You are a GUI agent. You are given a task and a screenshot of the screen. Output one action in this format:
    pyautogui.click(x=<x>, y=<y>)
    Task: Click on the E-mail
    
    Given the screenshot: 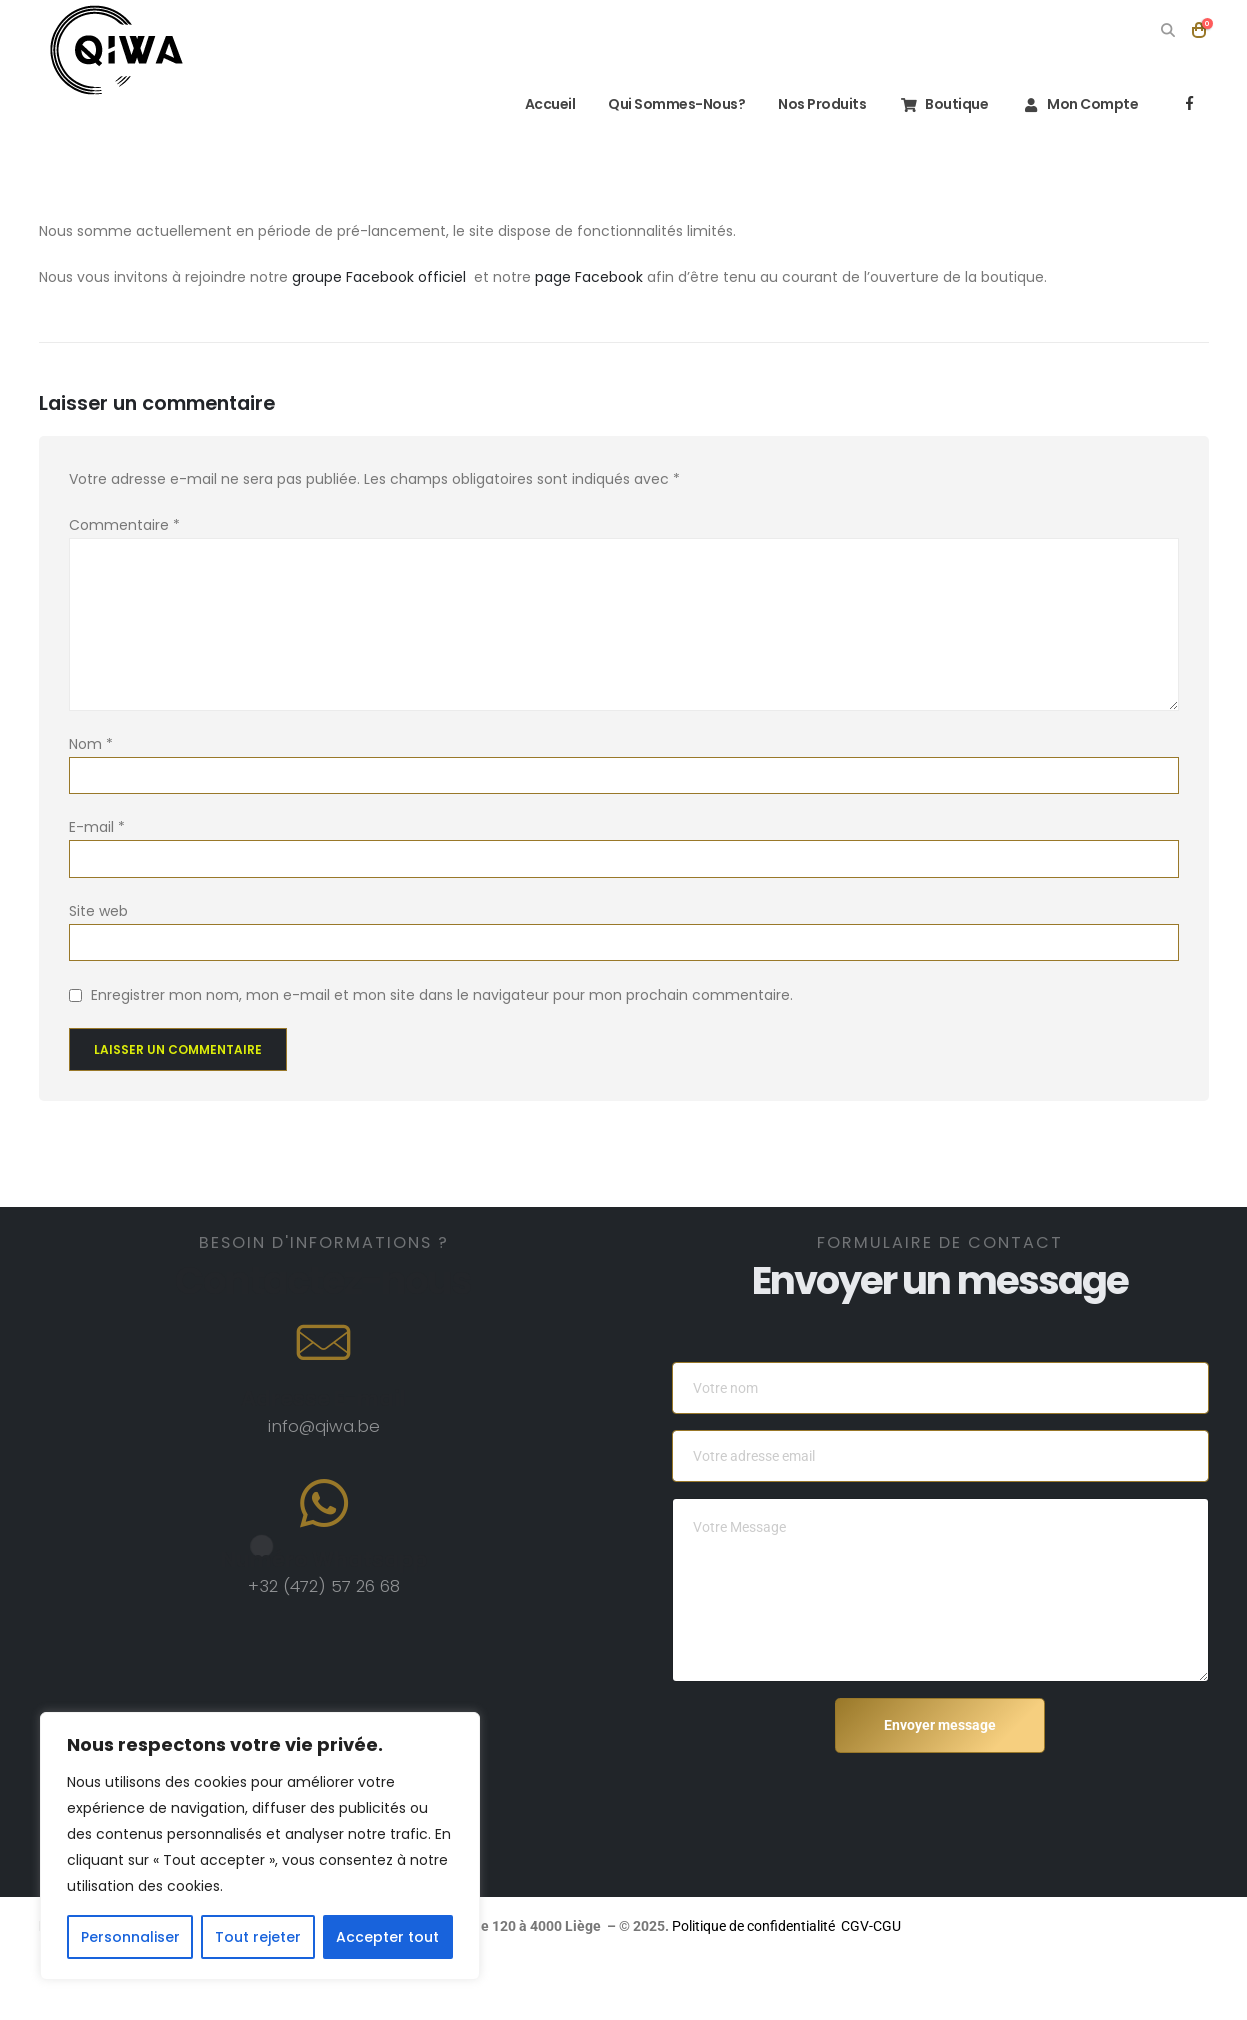 What is the action you would take?
    pyautogui.click(x=97, y=827)
    